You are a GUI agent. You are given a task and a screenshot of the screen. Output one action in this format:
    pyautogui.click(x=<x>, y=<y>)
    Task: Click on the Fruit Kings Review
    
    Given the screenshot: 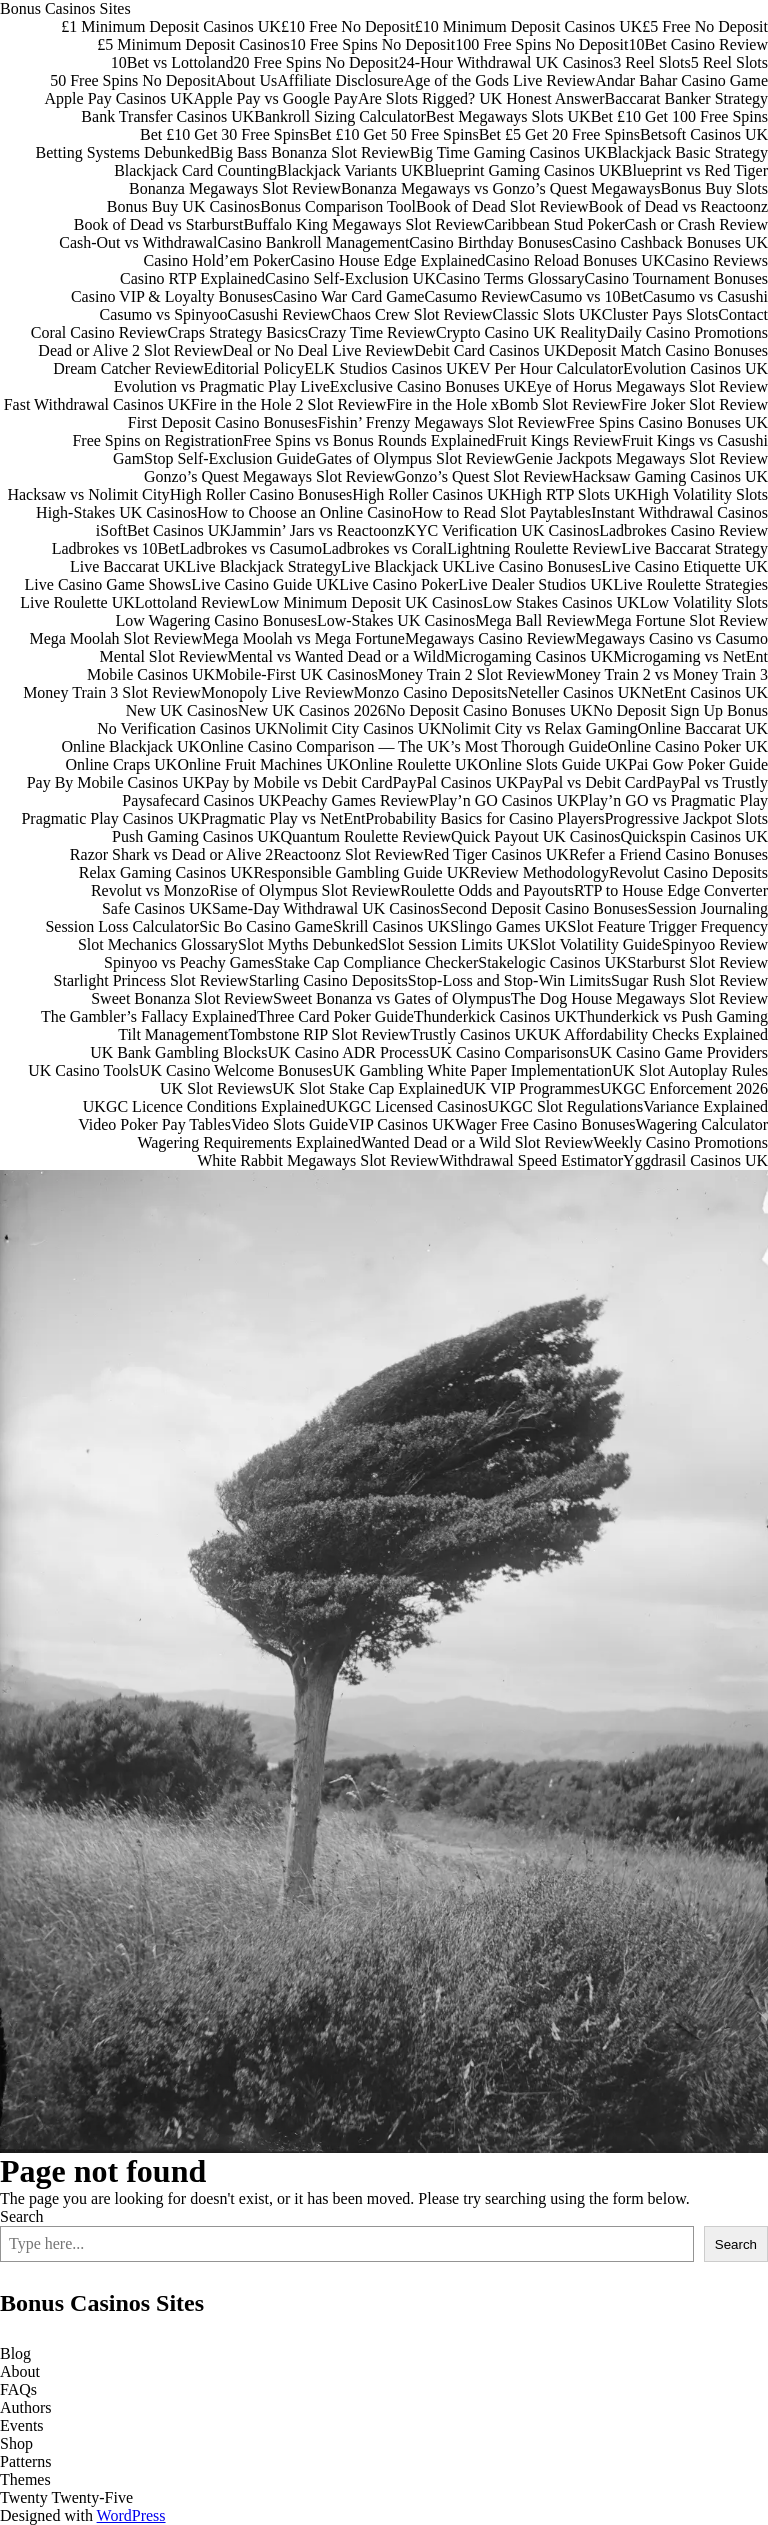 What is the action you would take?
    pyautogui.click(x=559, y=440)
    